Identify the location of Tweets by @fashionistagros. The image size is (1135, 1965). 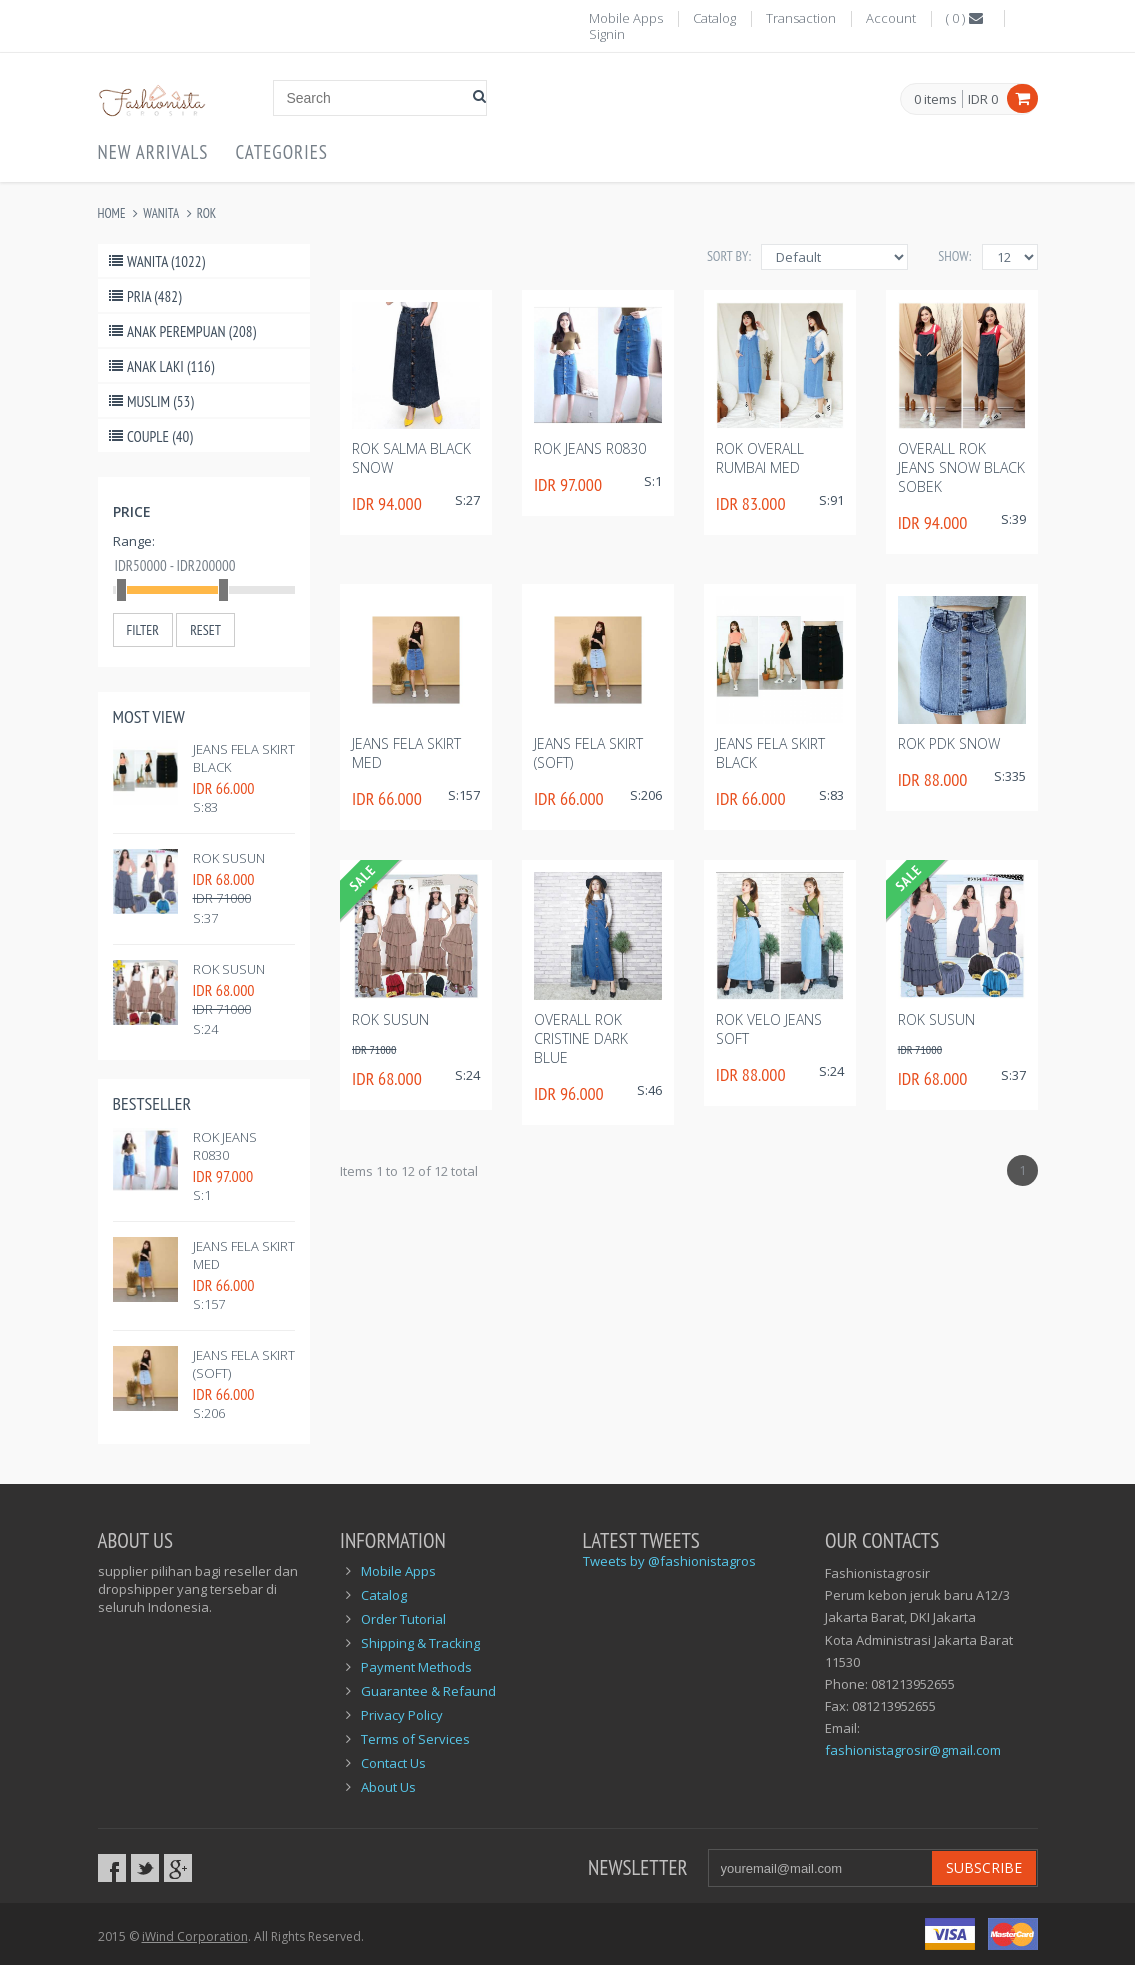
(669, 1561).